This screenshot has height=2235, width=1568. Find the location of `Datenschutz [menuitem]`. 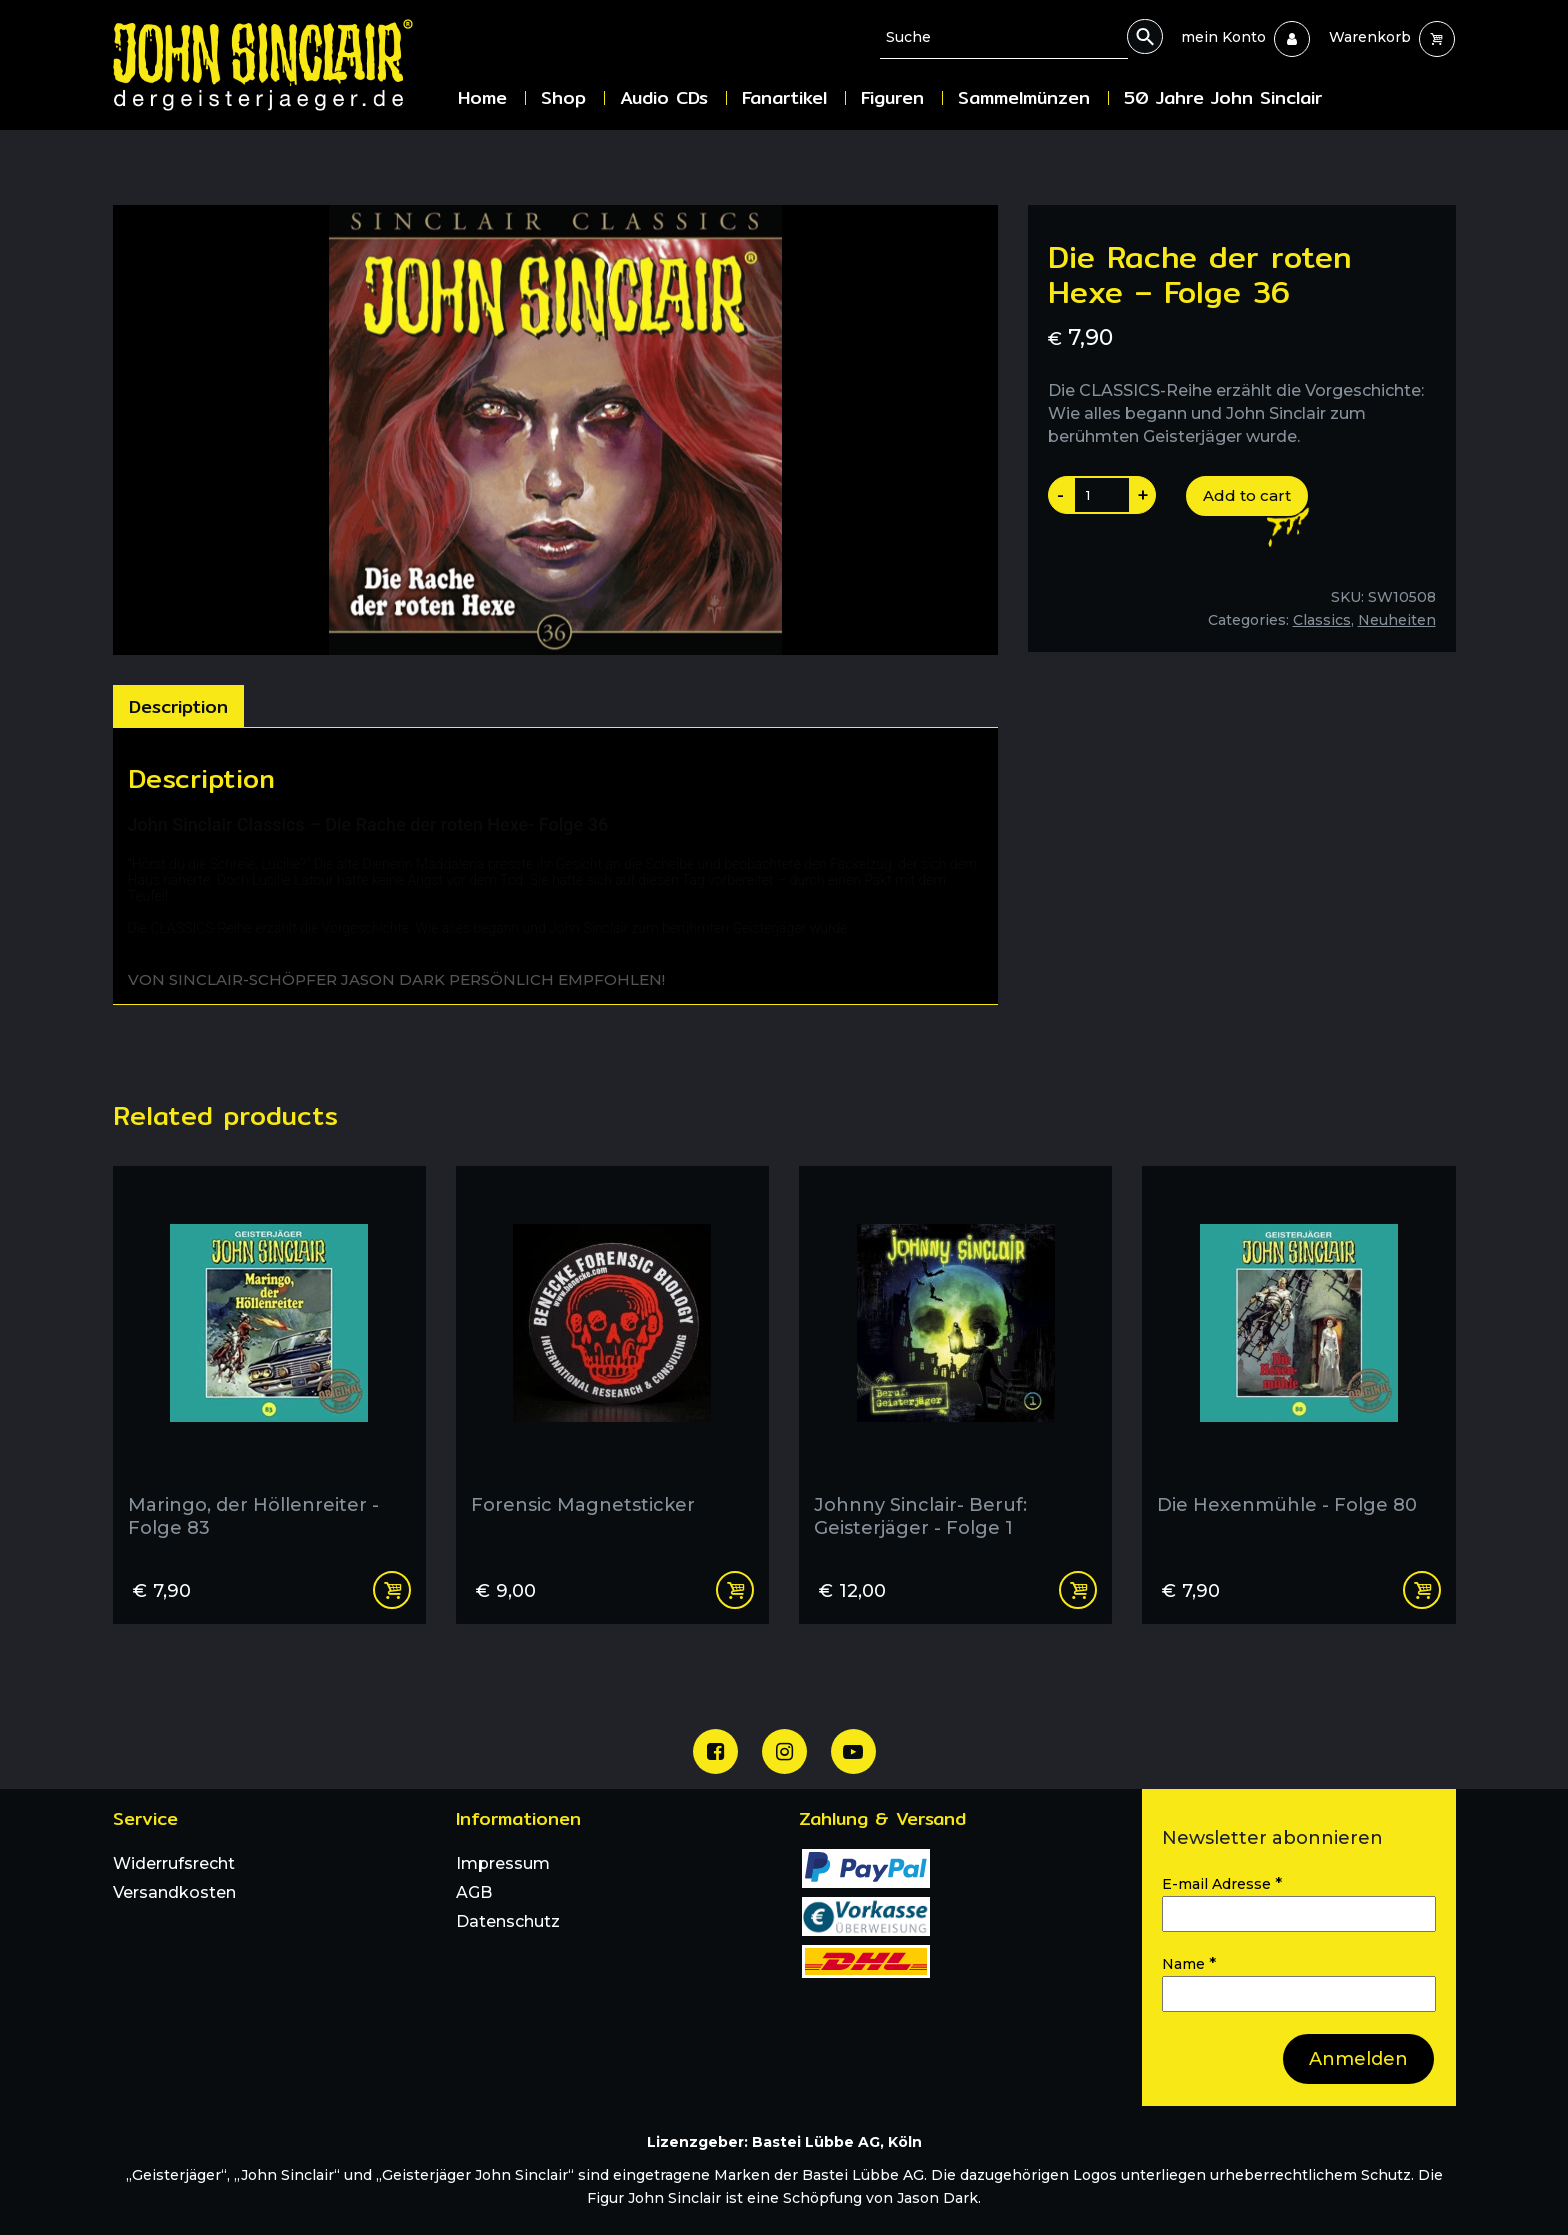

Datenschutz [menuitem] is located at coordinates (508, 1921).